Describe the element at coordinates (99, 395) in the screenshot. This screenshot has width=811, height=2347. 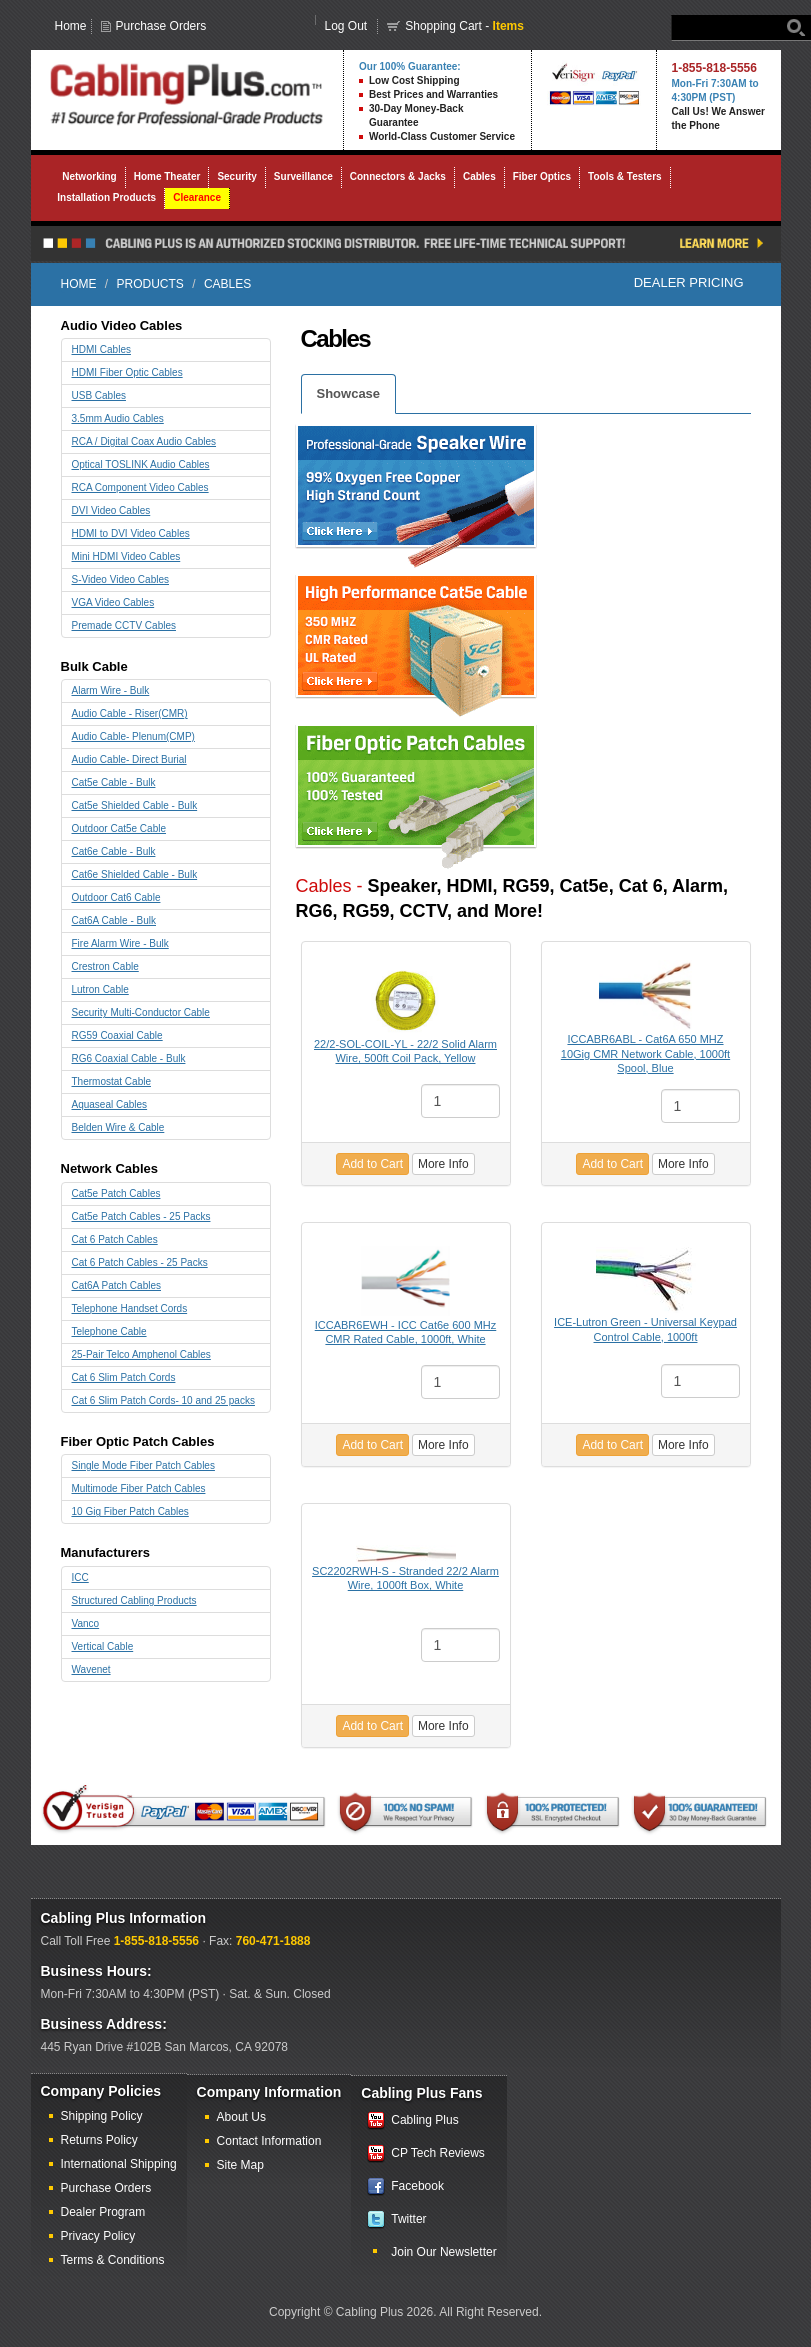
I see `USB Cables` at that location.